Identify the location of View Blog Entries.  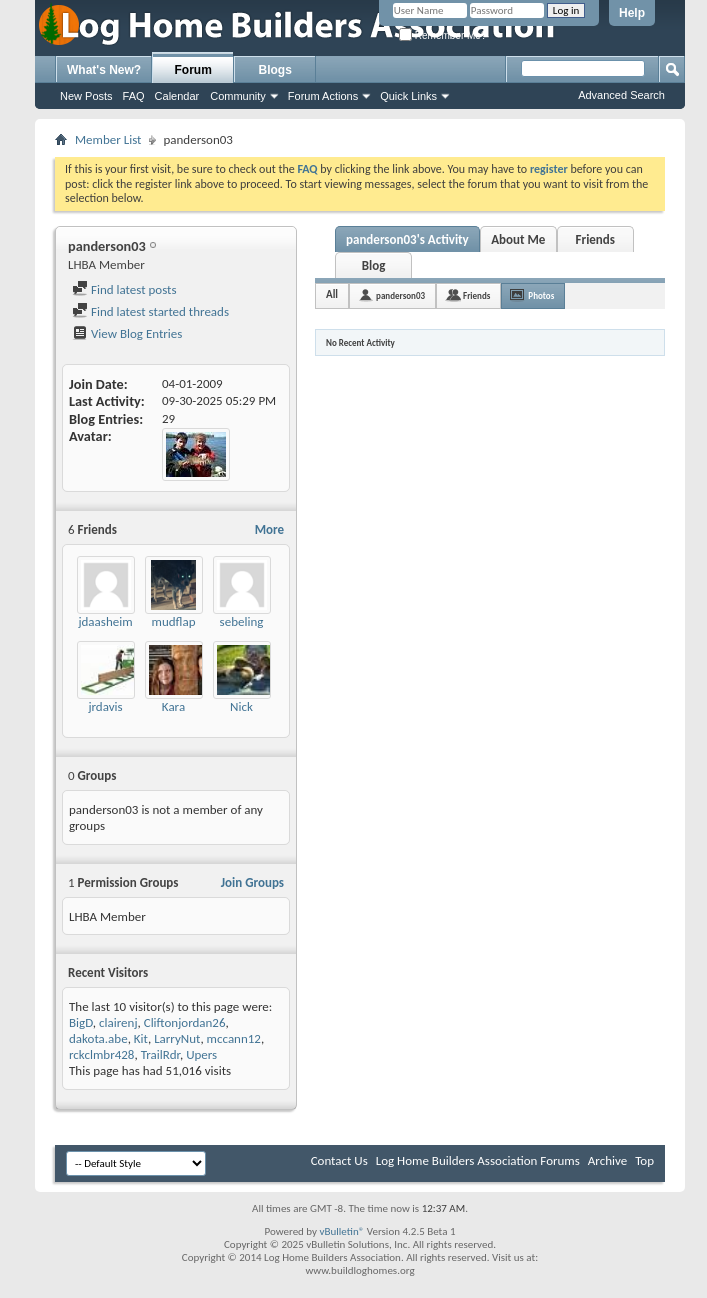
(127, 333).